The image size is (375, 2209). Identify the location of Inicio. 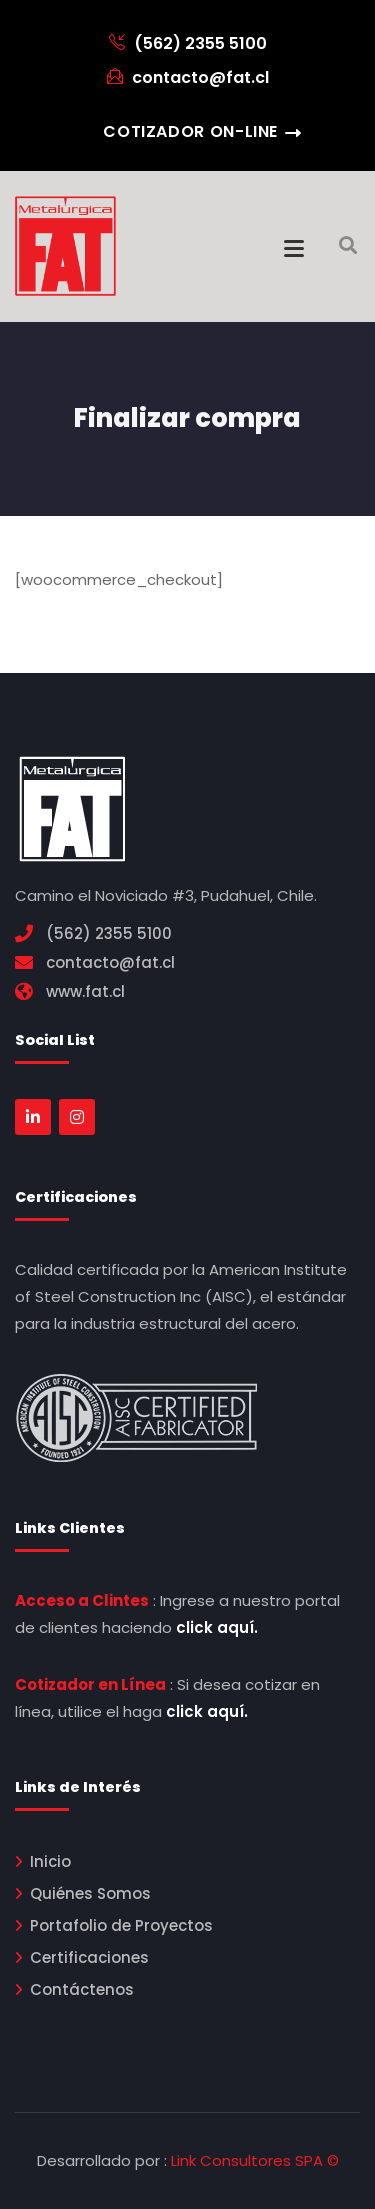
(50, 1861).